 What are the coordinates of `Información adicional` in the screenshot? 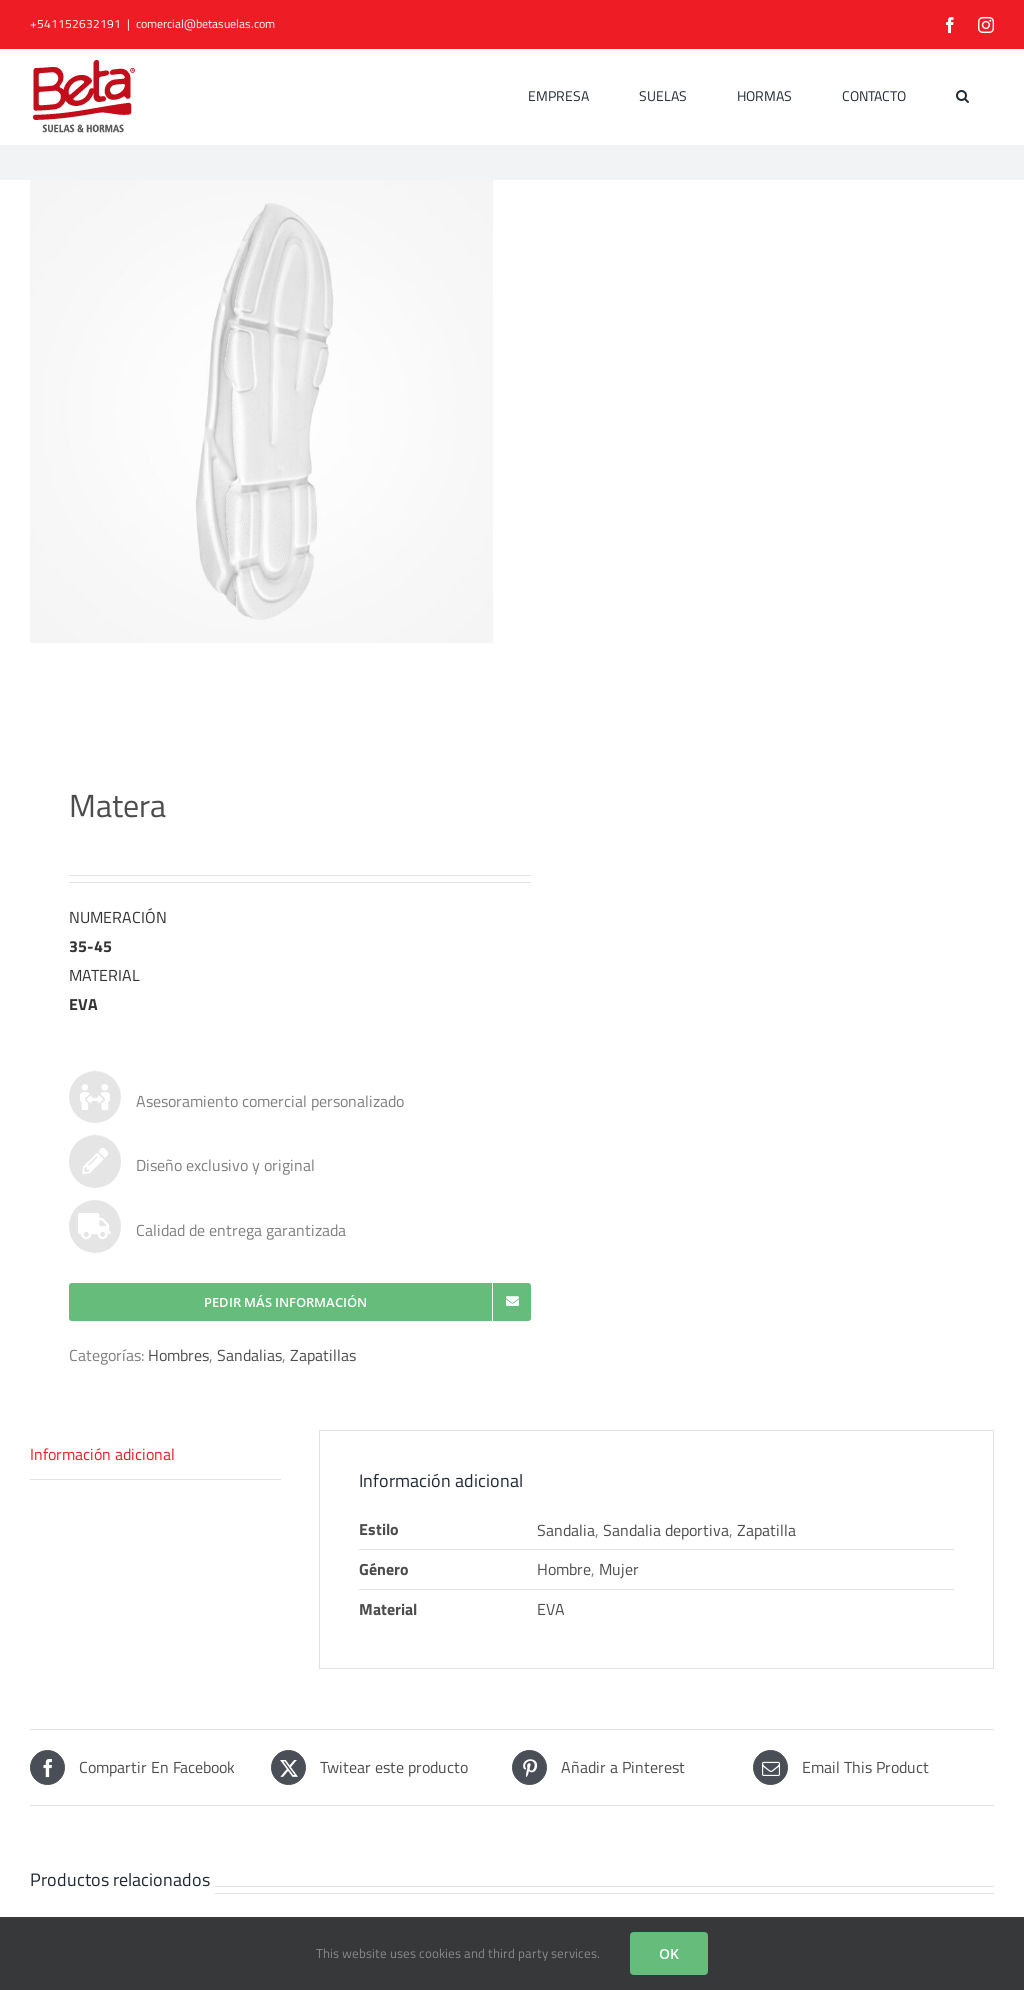 It's located at (102, 1462).